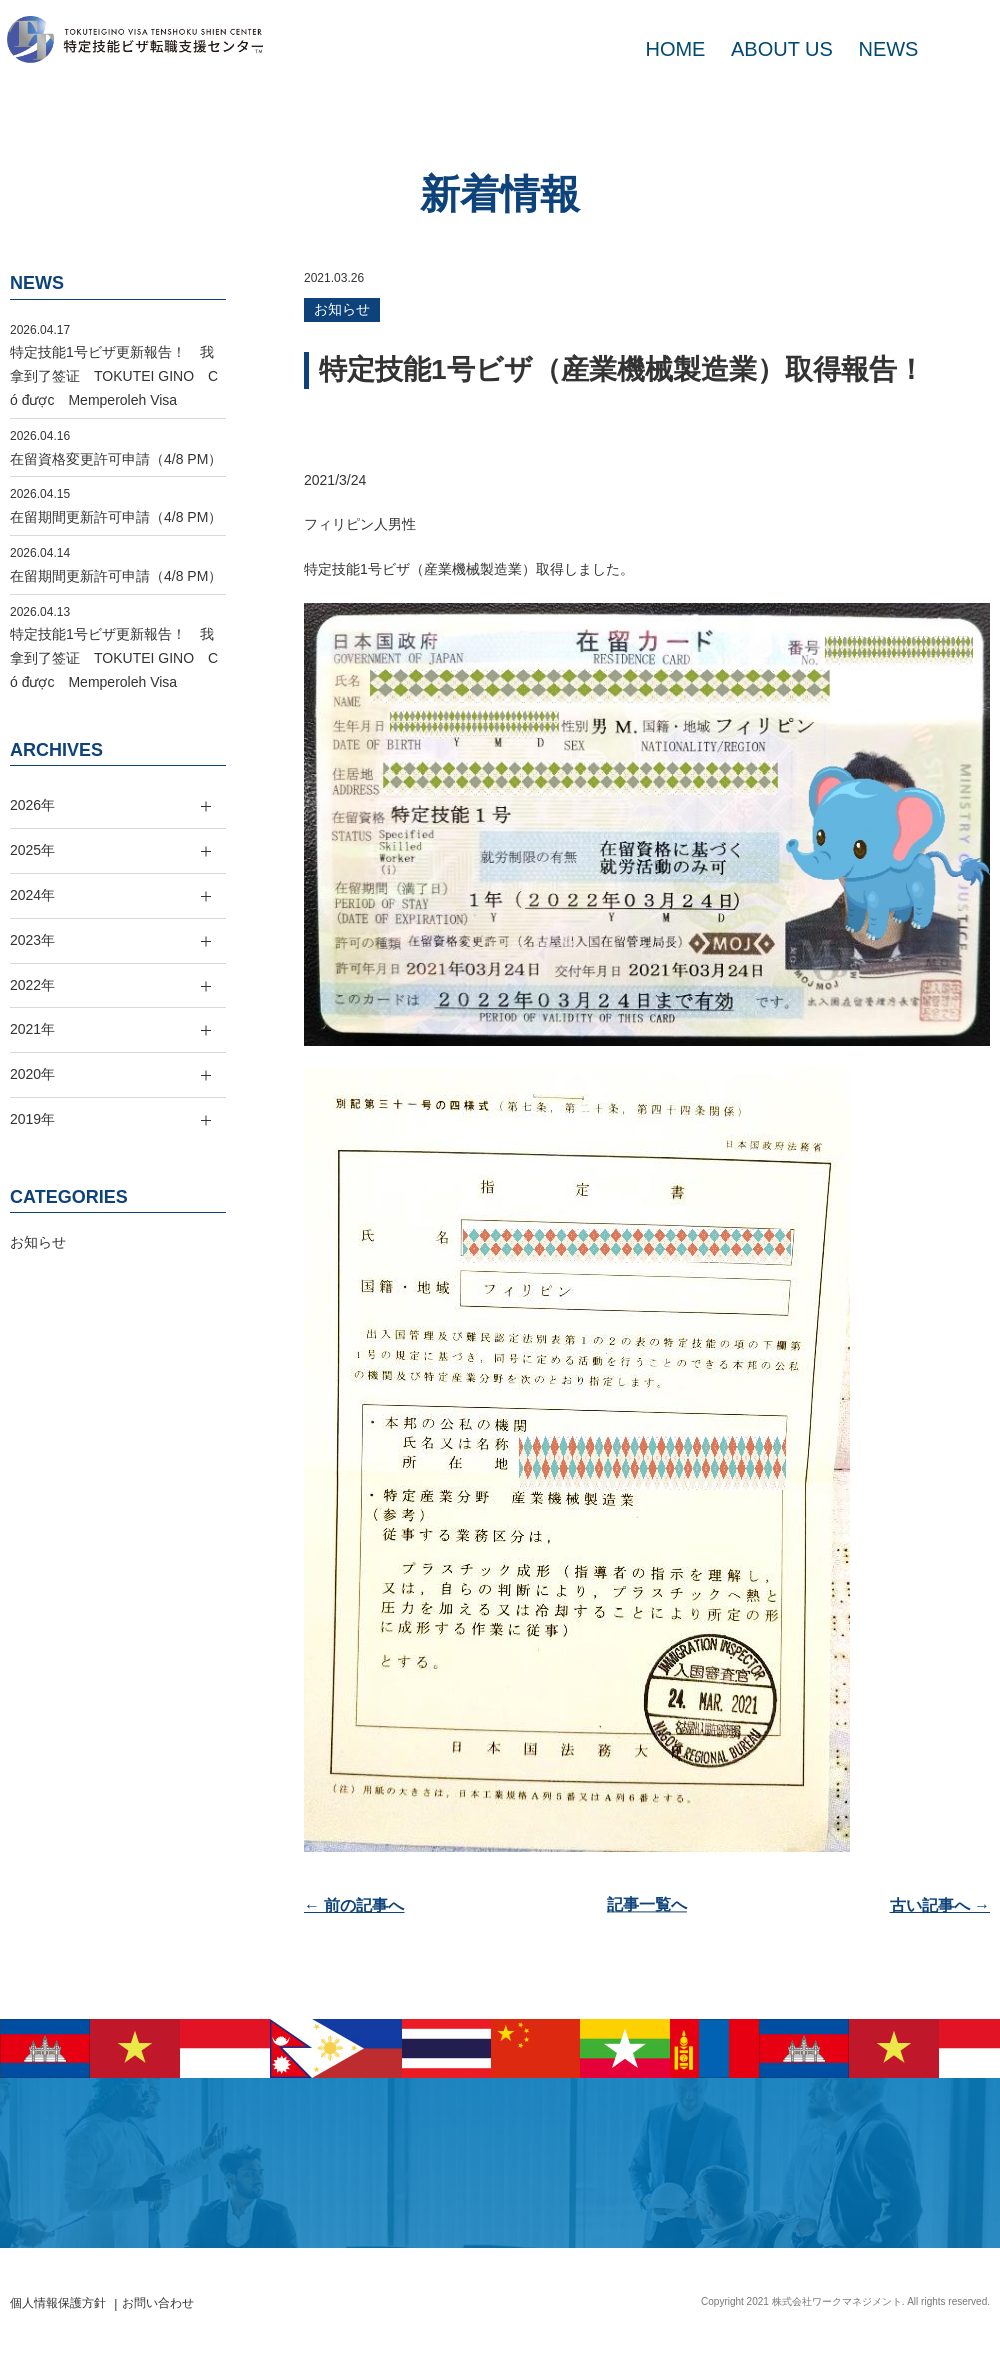  I want to click on HOME, so click(675, 49).